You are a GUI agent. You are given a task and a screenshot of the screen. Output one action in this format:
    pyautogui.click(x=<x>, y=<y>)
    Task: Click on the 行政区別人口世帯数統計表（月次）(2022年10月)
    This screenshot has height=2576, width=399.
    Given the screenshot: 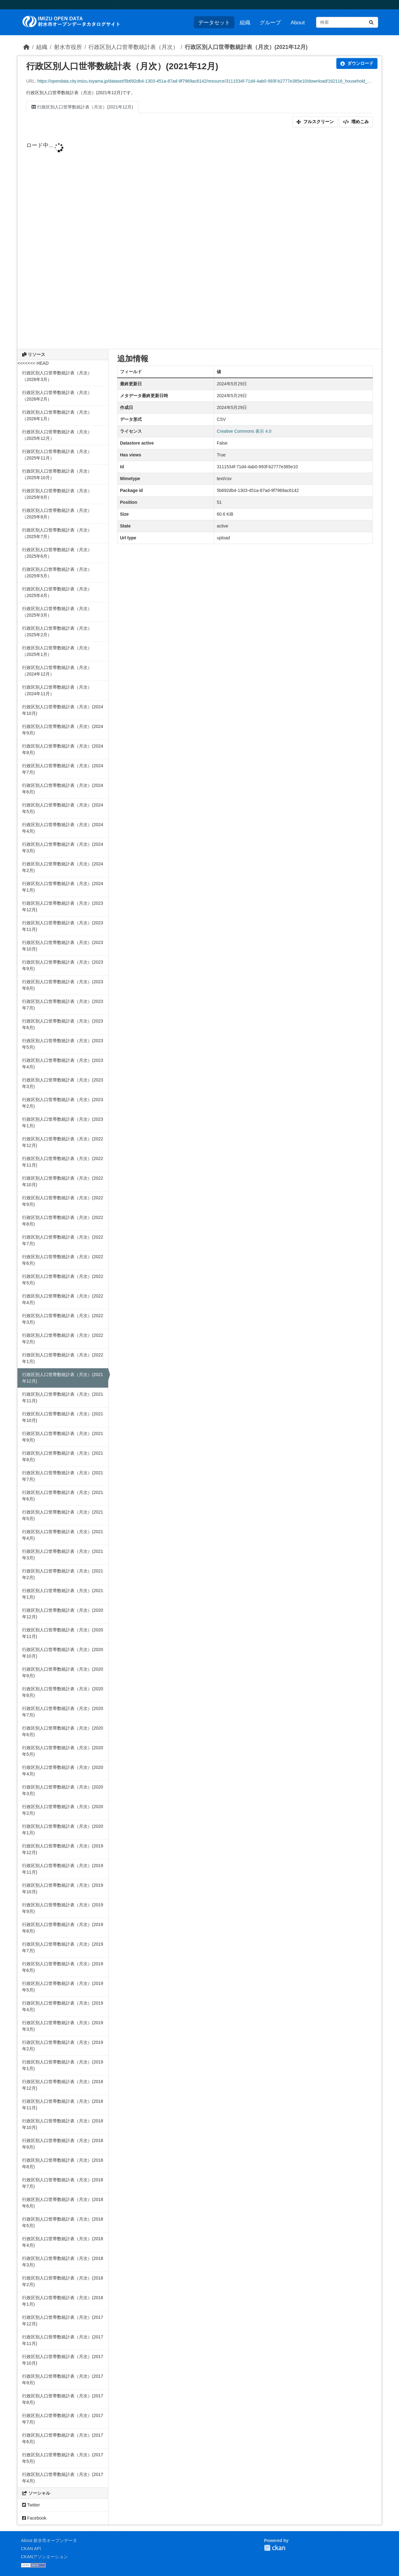 What is the action you would take?
    pyautogui.click(x=62, y=1181)
    